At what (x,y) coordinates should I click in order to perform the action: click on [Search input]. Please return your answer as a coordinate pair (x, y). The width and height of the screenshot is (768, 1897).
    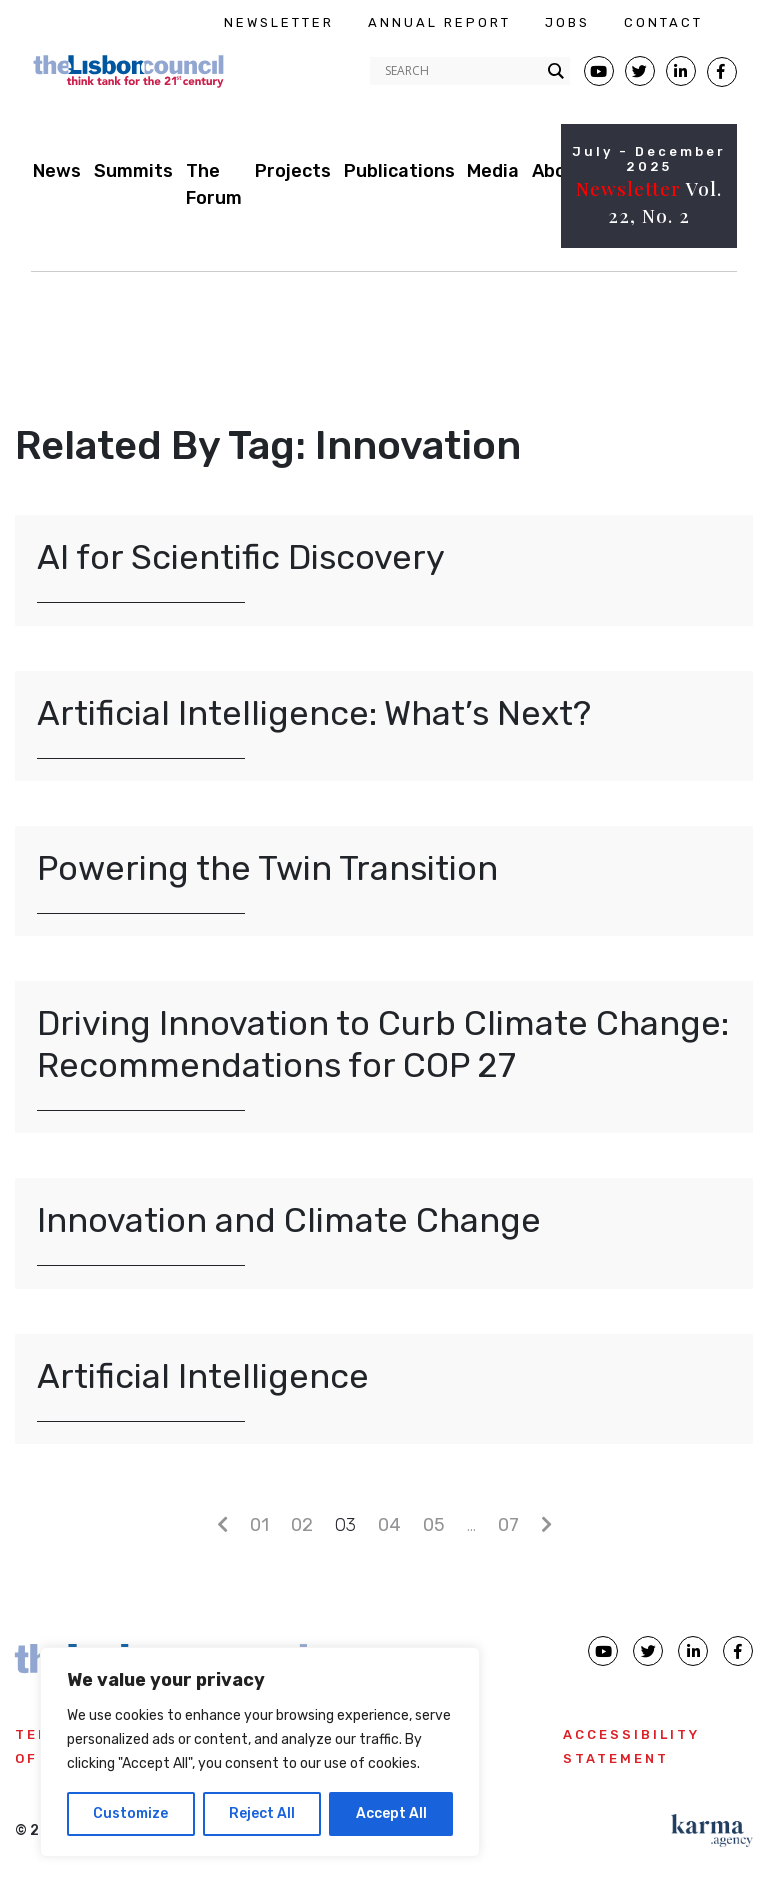
    Looking at the image, I should click on (461, 71).